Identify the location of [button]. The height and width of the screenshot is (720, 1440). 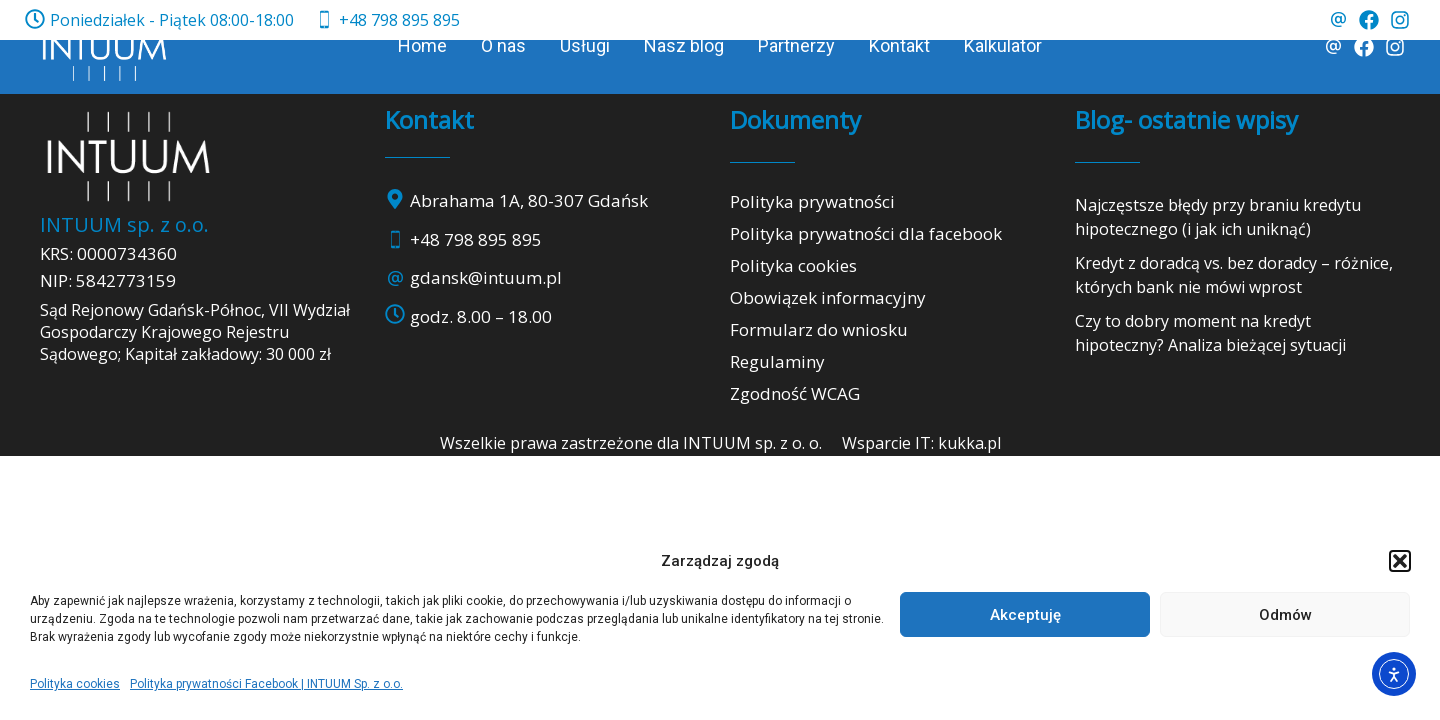
(1400, 561).